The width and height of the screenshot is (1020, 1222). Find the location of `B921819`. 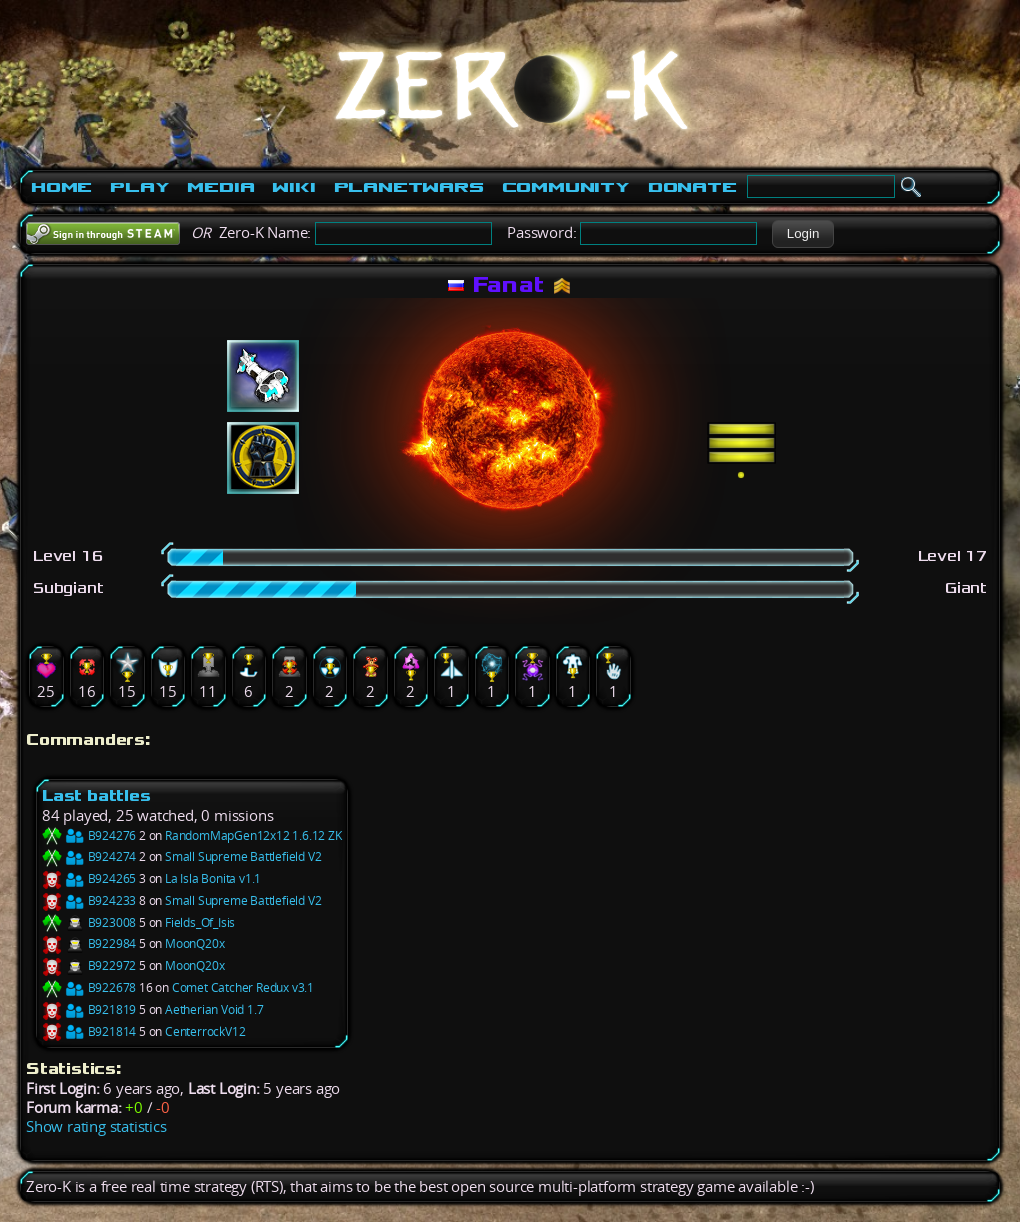

B921819 is located at coordinates (89, 1009).